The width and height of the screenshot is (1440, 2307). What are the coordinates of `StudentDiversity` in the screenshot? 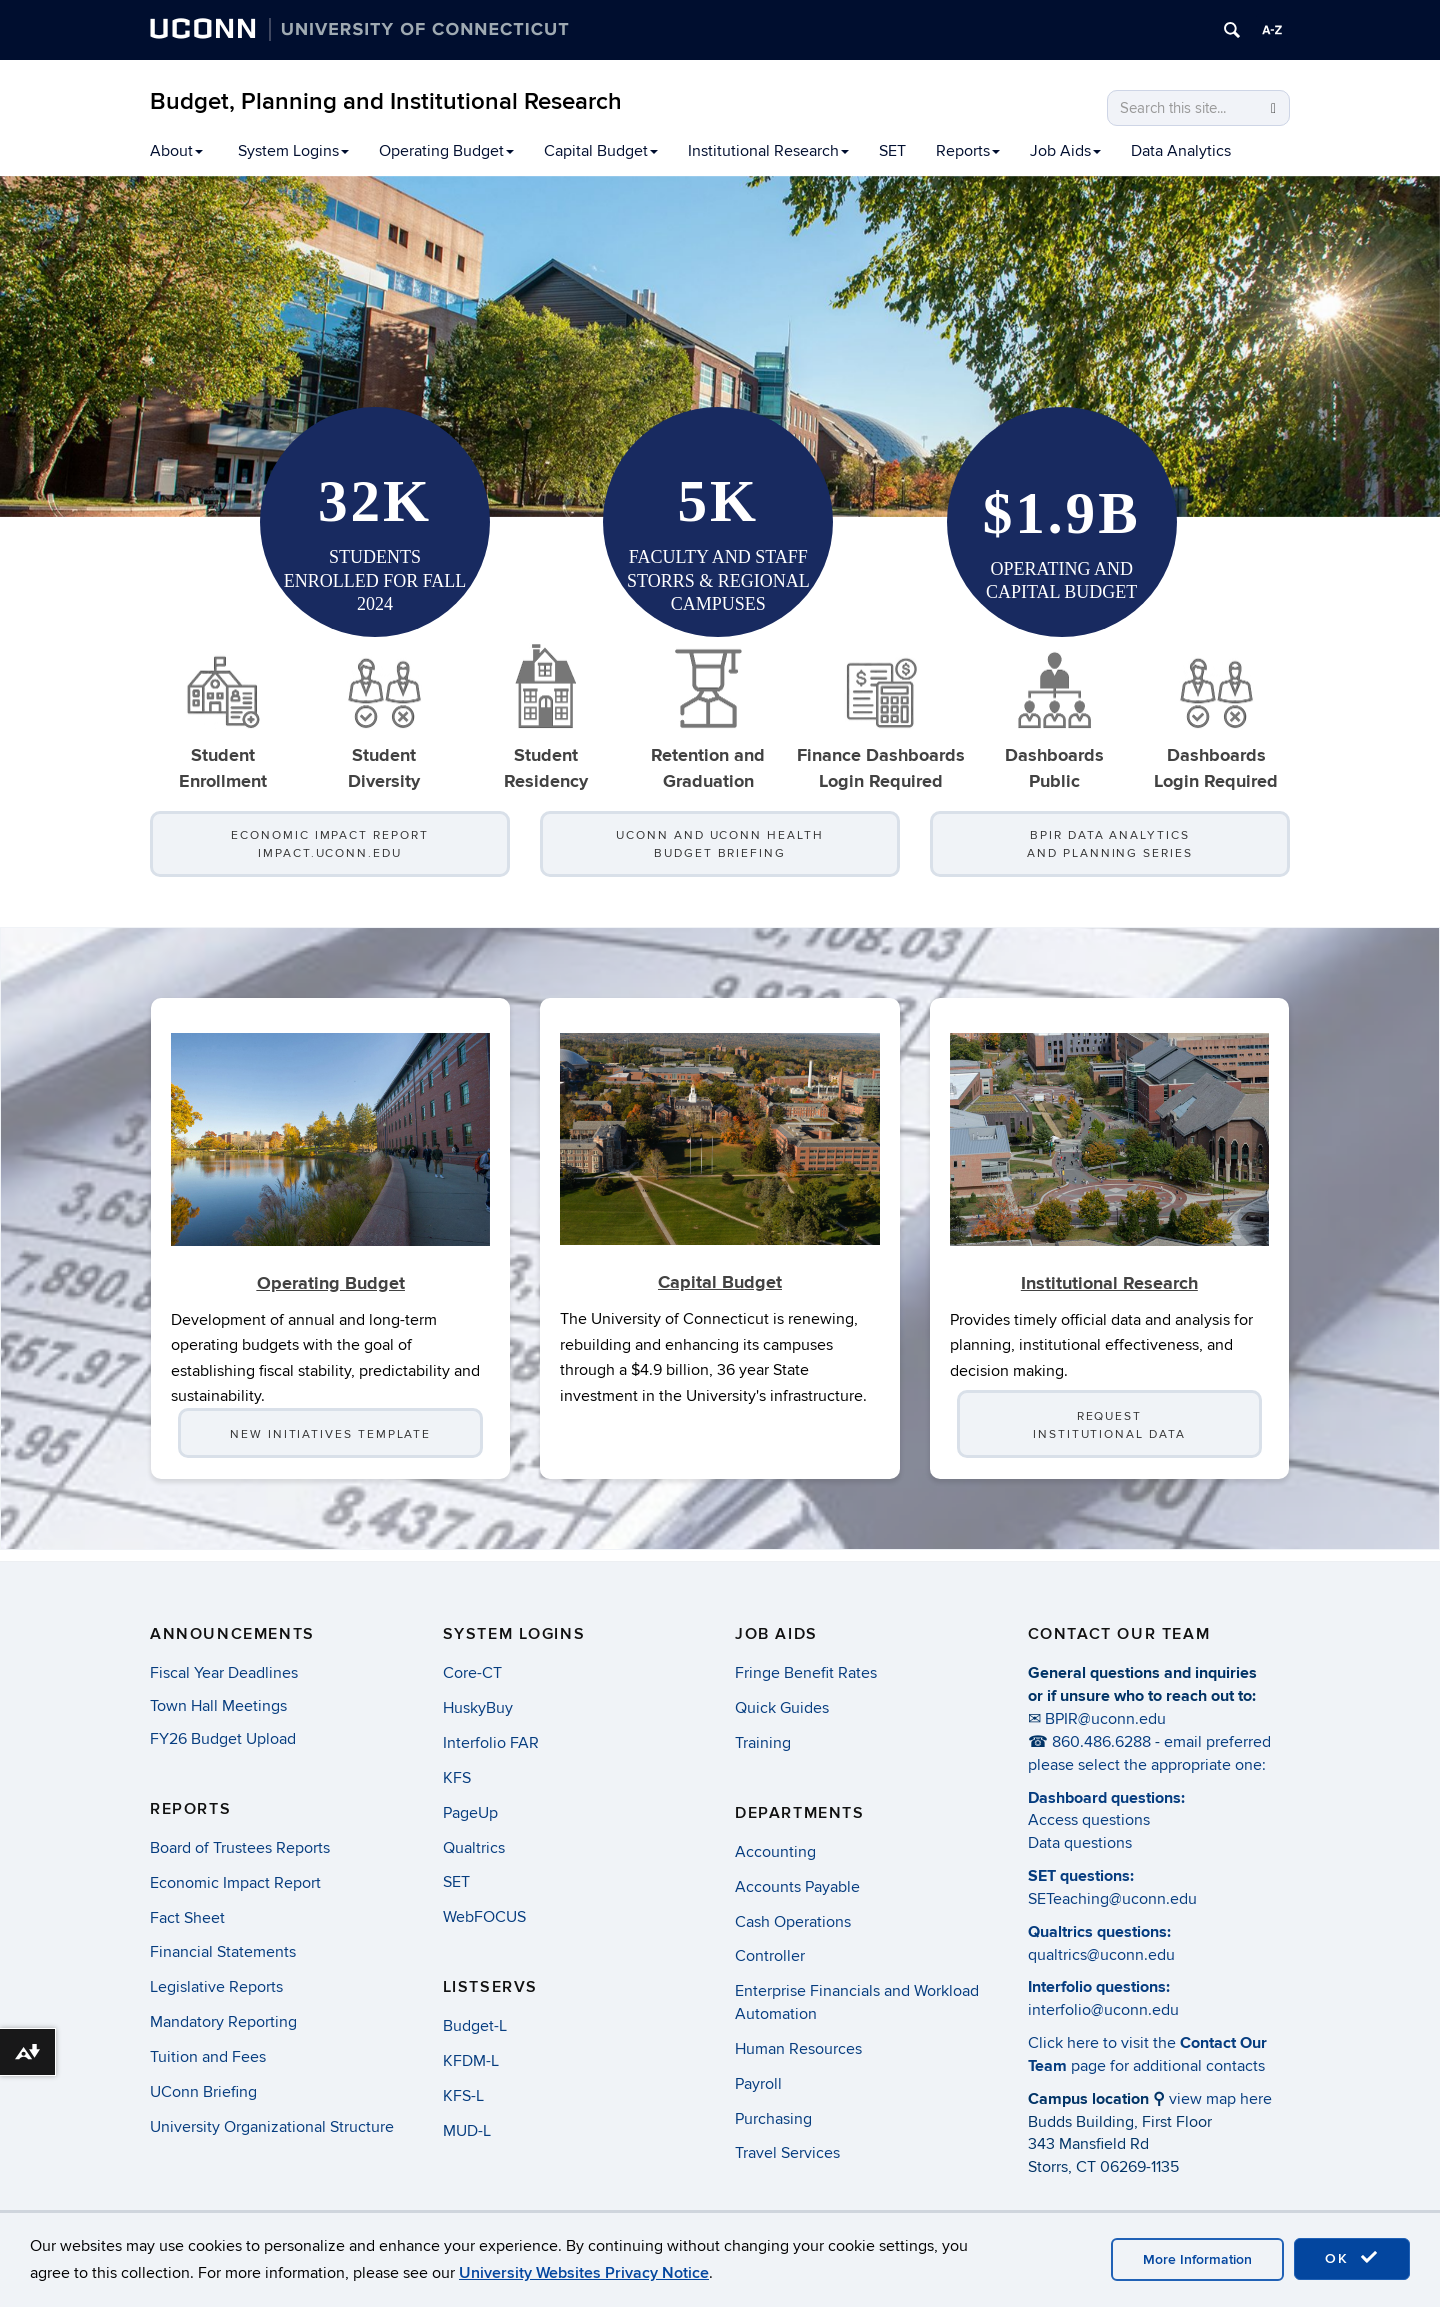 It's located at (384, 717).